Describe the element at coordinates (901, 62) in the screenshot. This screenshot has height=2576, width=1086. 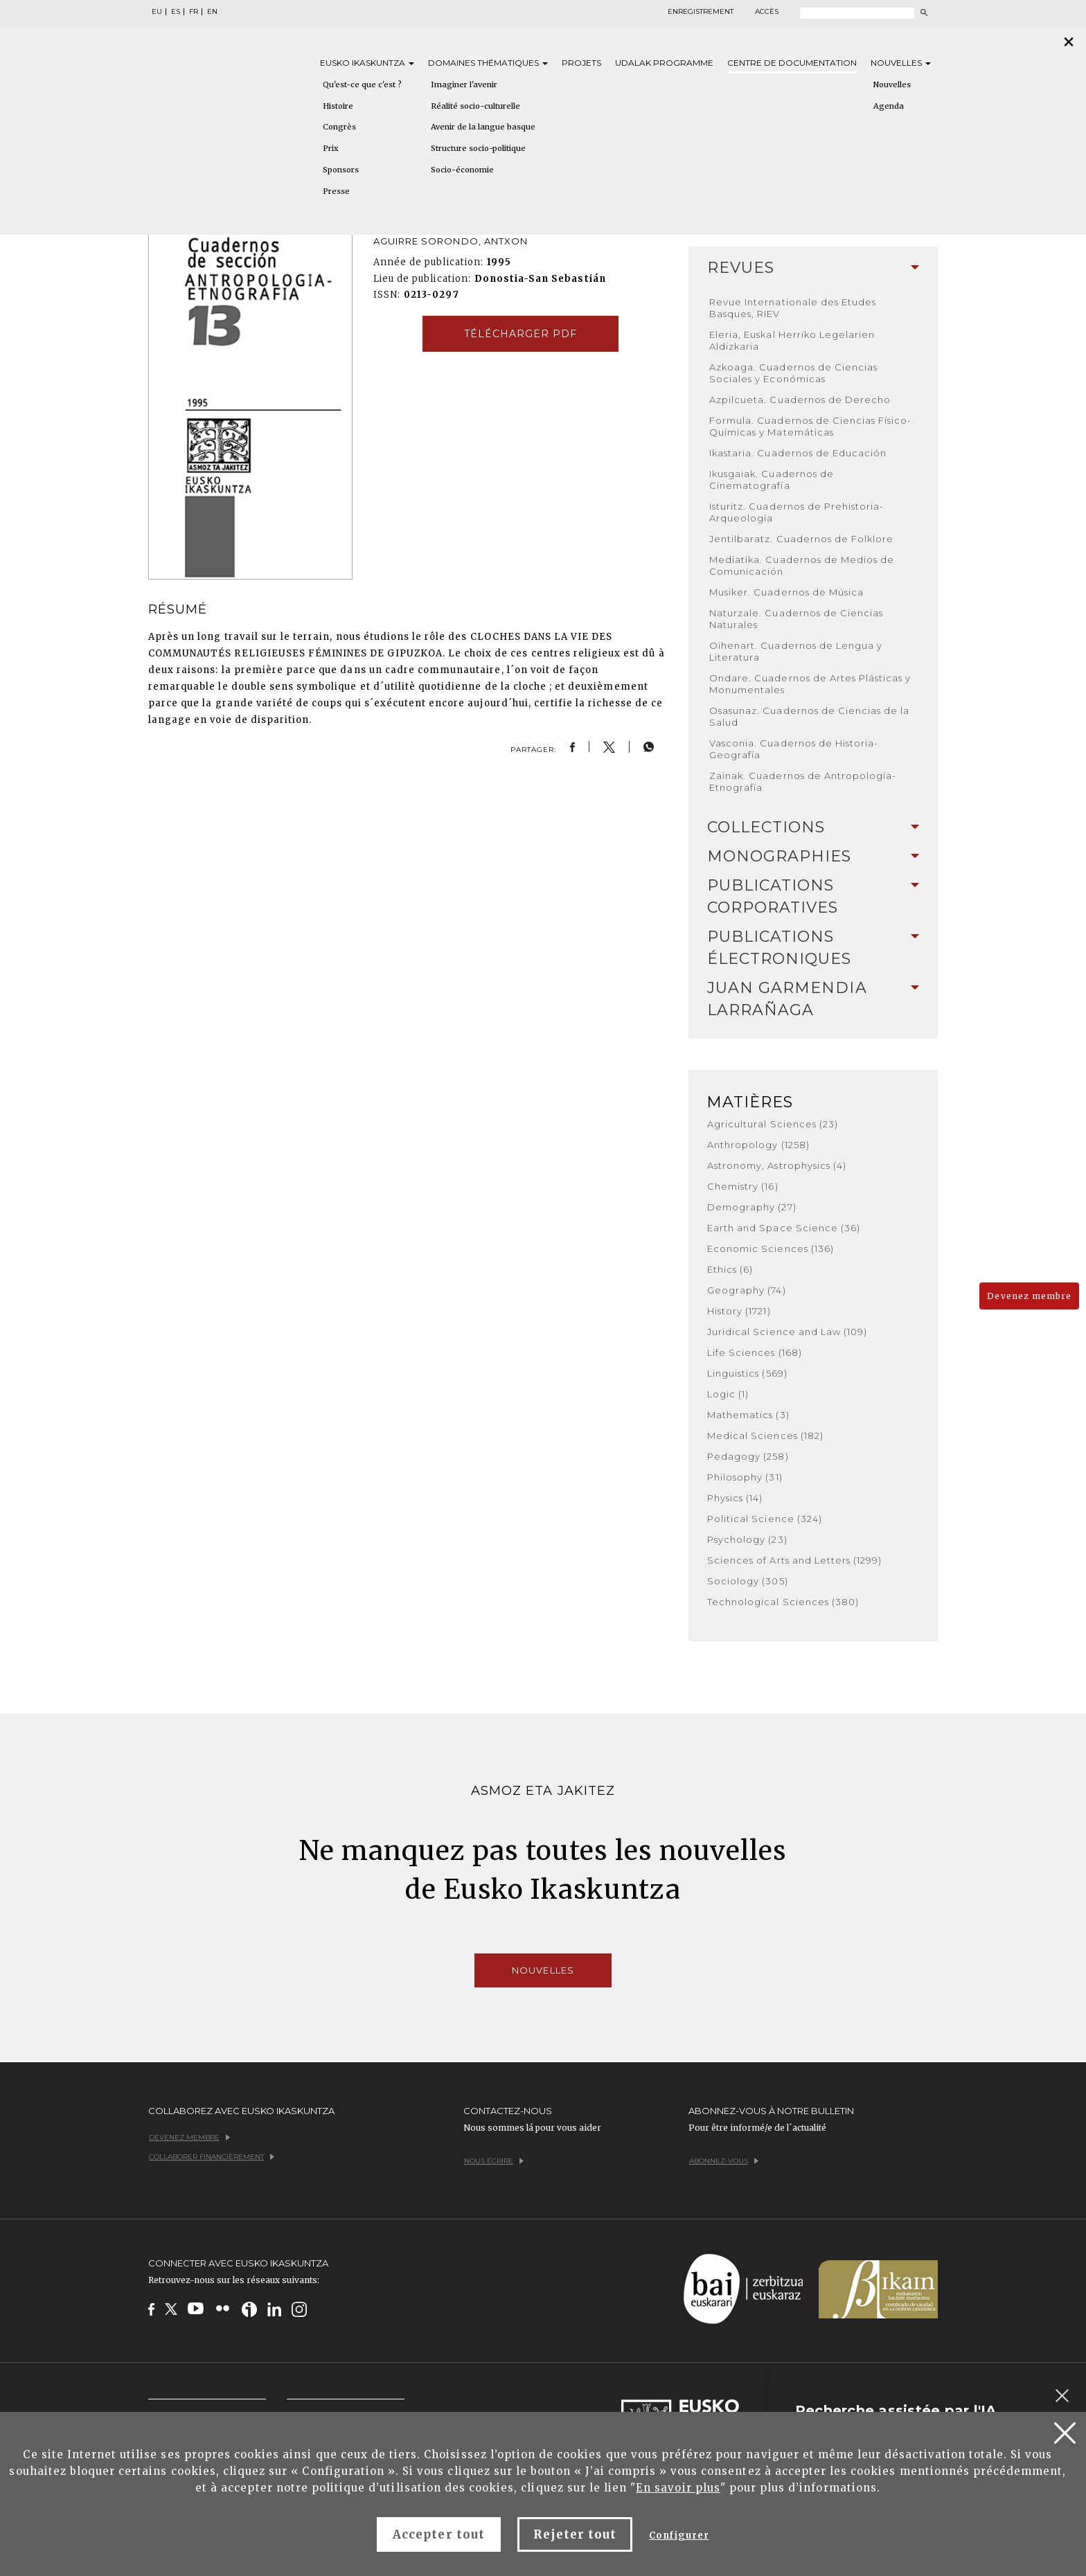
I see `Nouvelles` at that location.